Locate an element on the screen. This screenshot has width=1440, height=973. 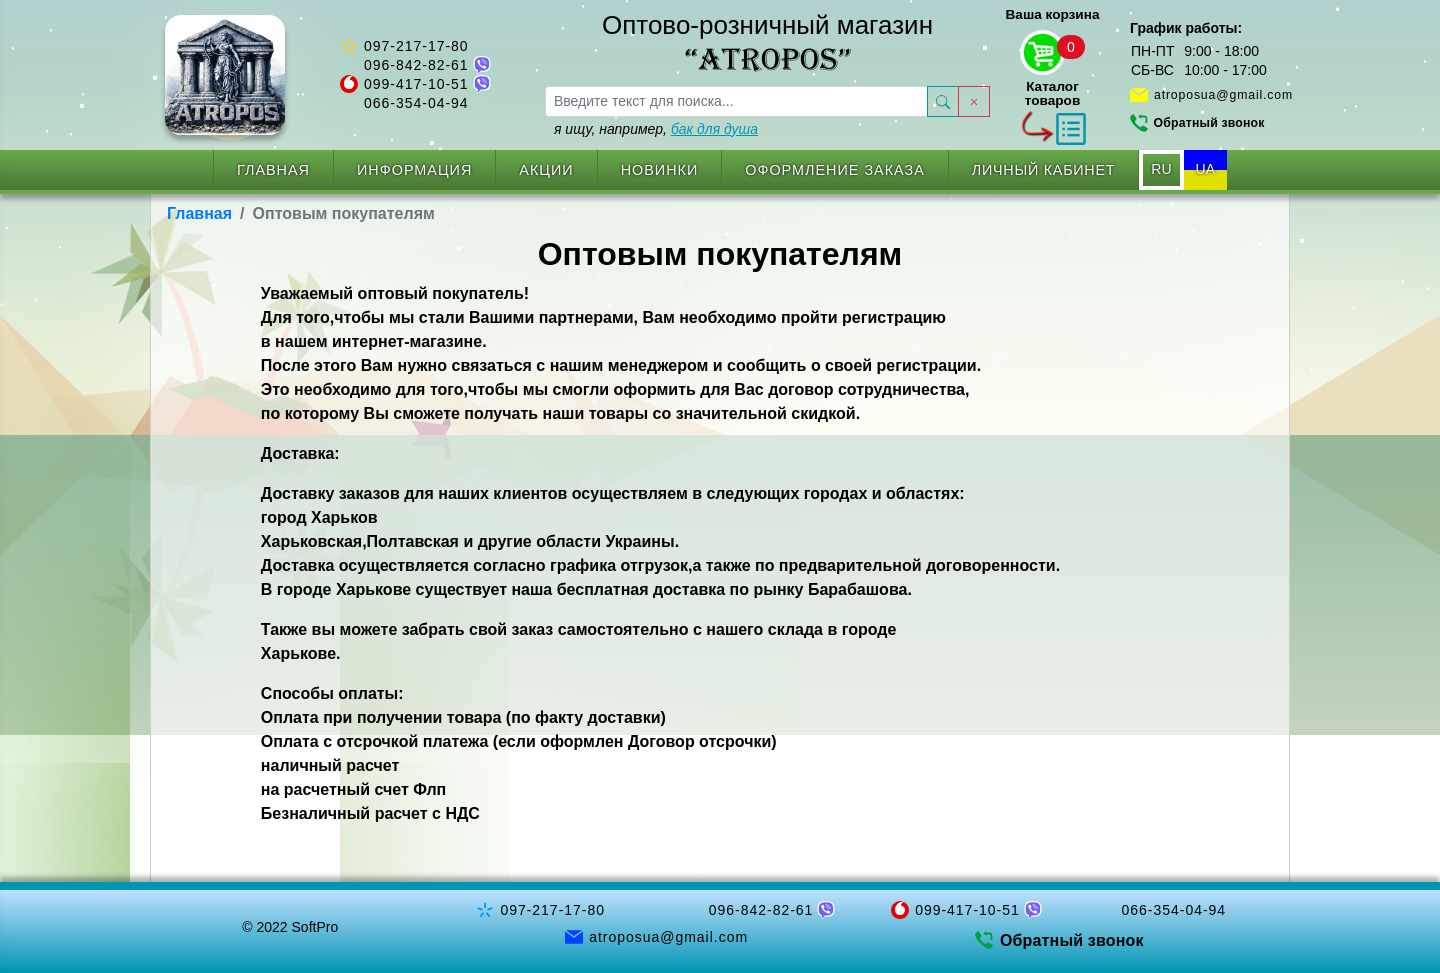
Информация [button] is located at coordinates (414, 170).